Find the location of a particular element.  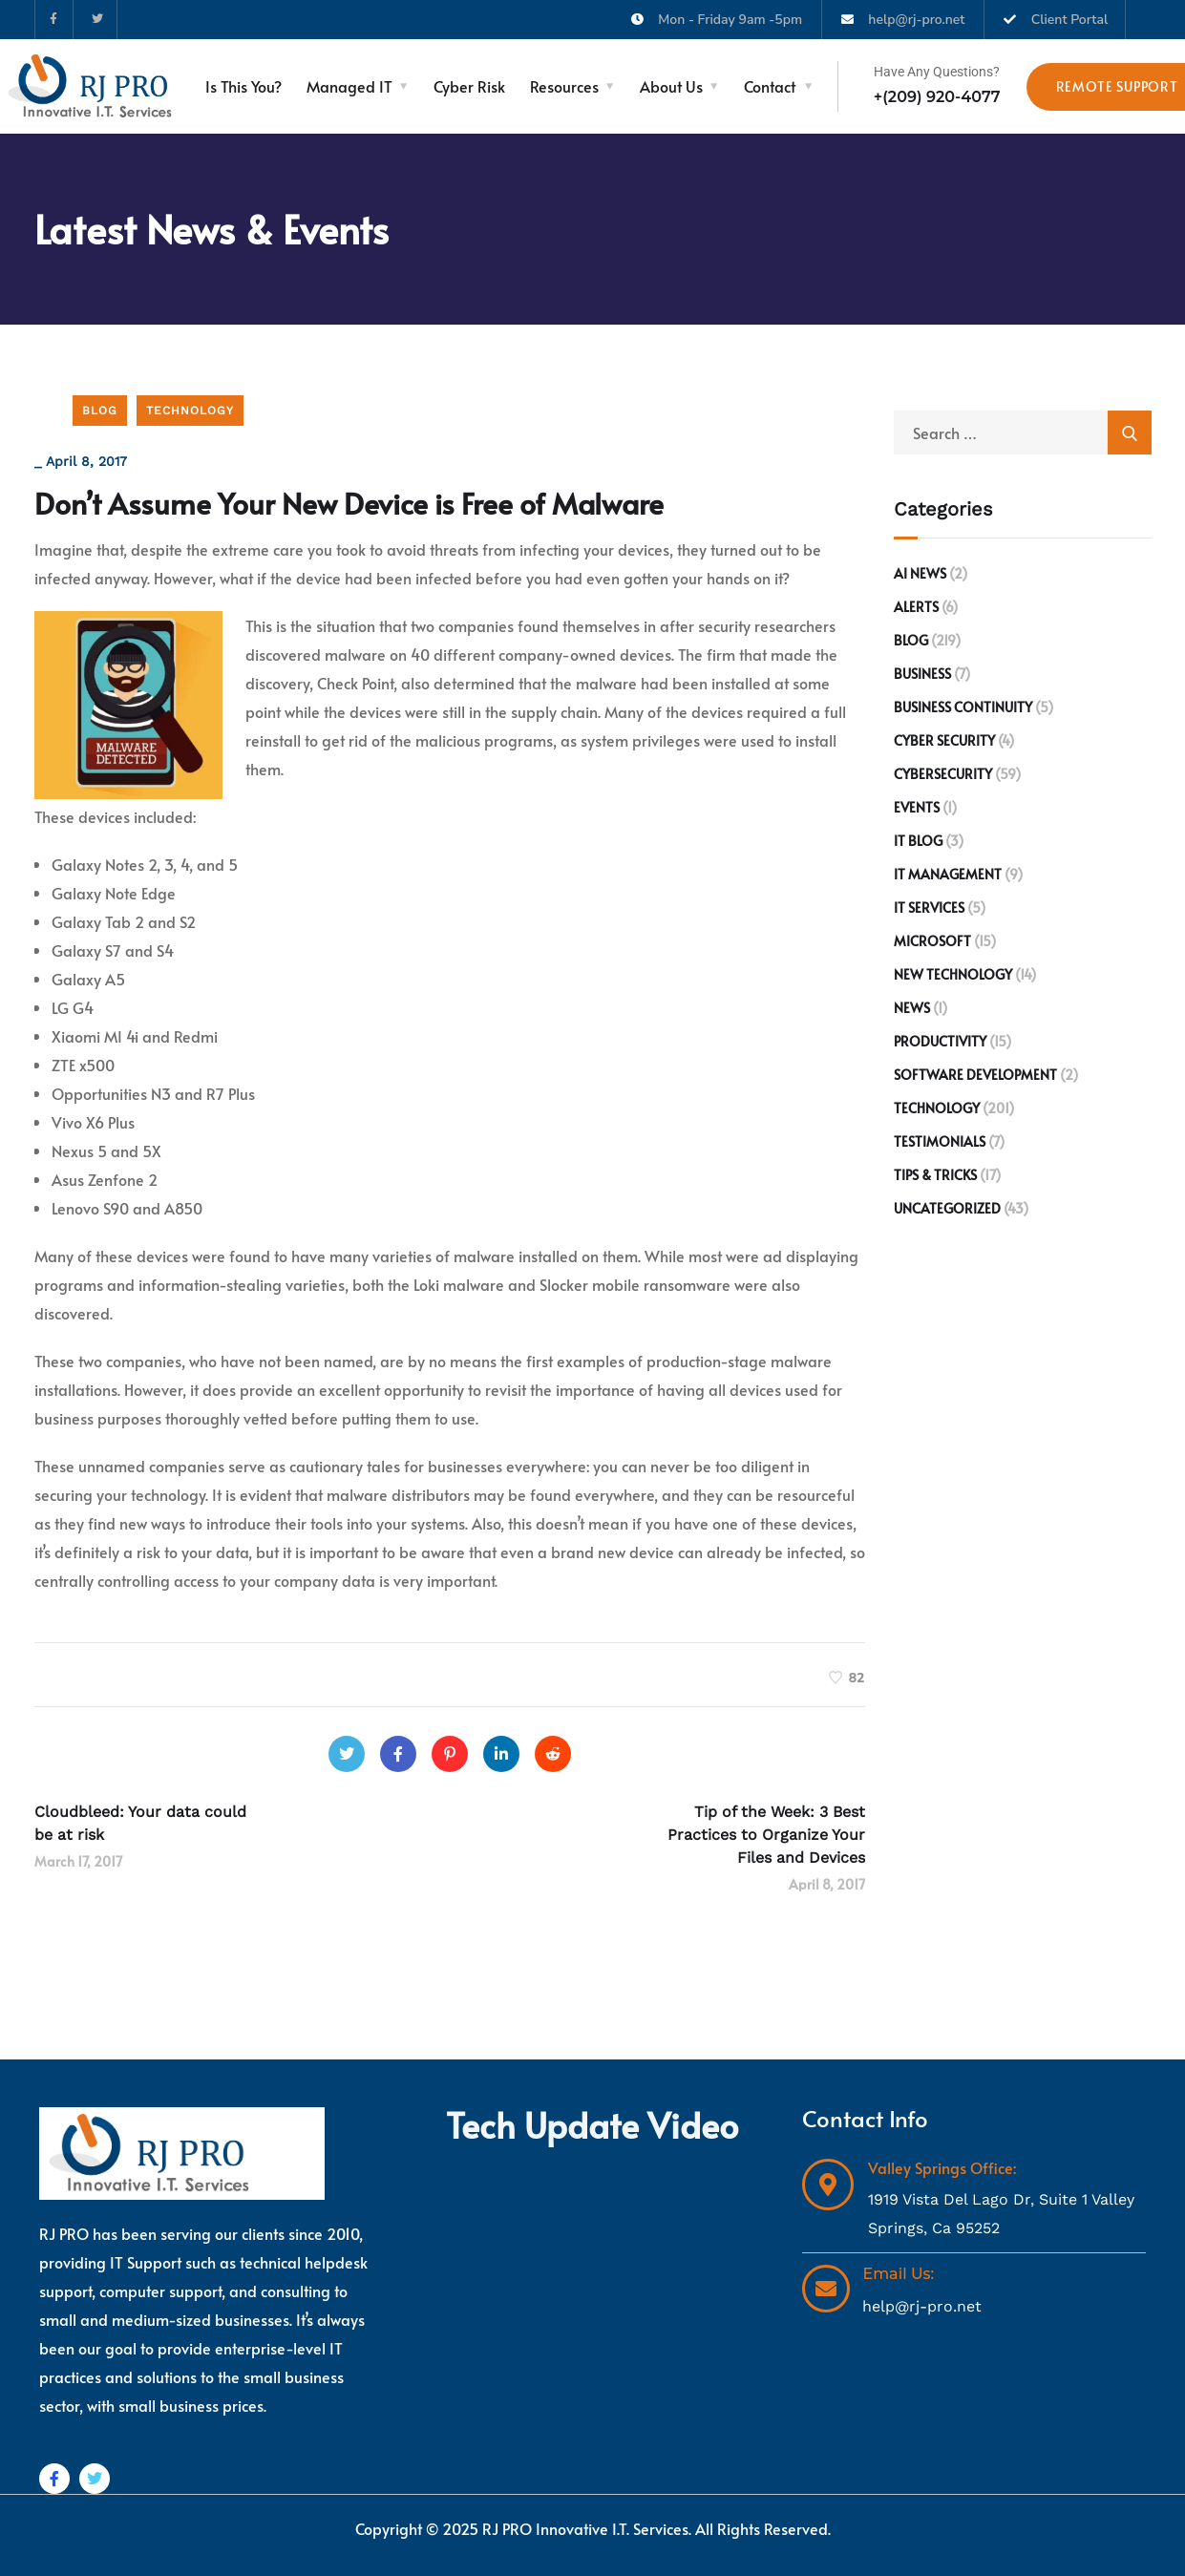

Cybersecurity is located at coordinates (943, 774).